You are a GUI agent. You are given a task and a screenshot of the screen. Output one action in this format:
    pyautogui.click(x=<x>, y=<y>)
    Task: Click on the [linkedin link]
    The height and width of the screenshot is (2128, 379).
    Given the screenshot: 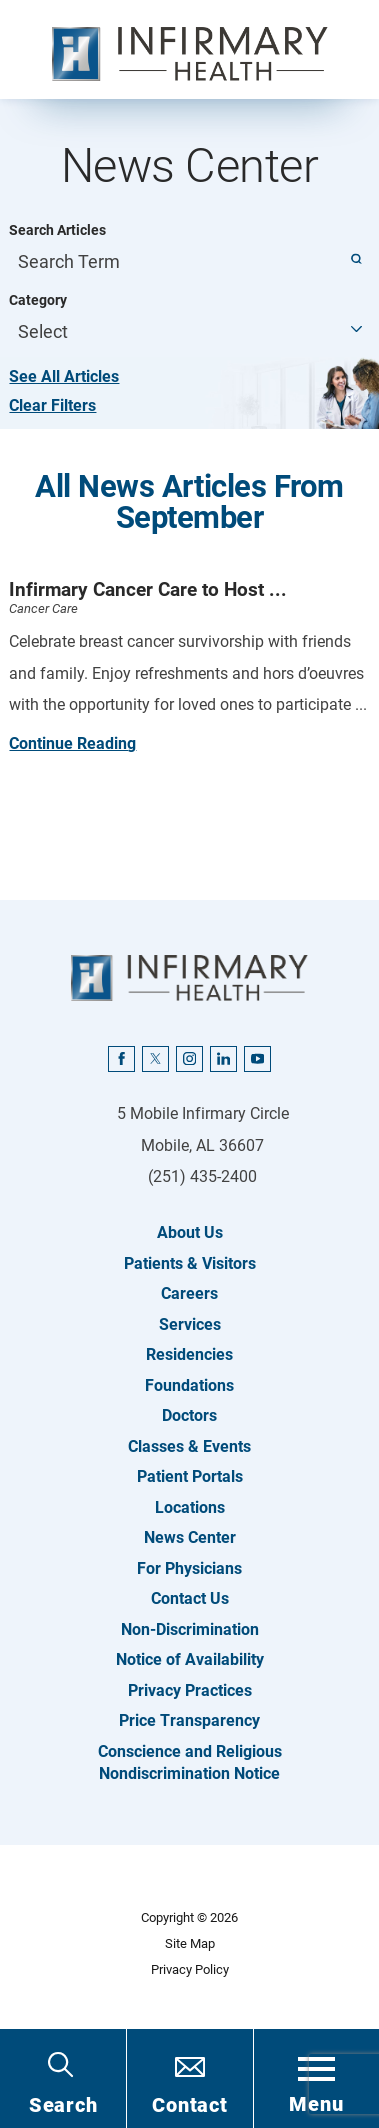 What is the action you would take?
    pyautogui.click(x=223, y=1059)
    